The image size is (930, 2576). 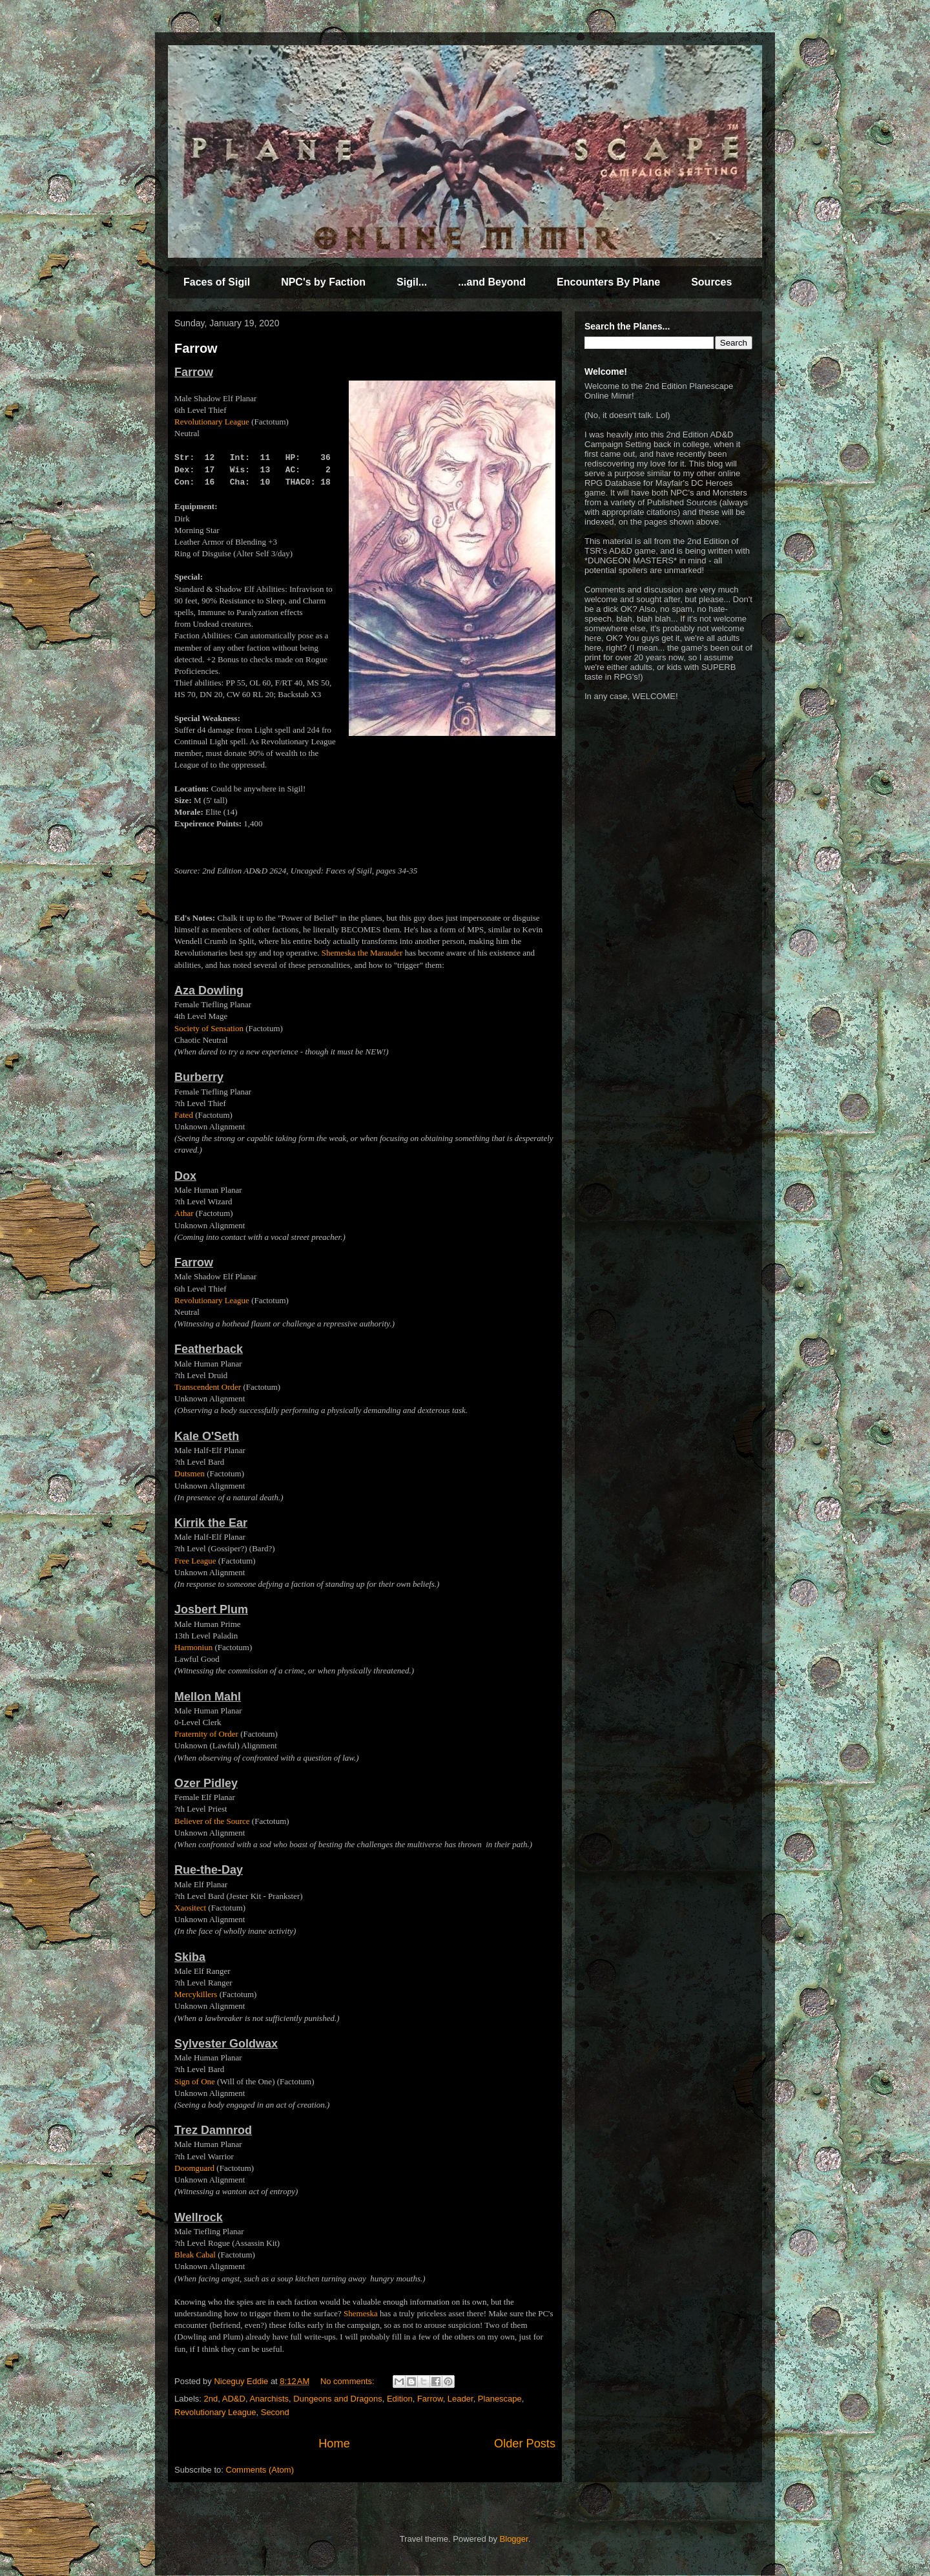 What do you see at coordinates (361, 2313) in the screenshot?
I see `Shemeska` at bounding box center [361, 2313].